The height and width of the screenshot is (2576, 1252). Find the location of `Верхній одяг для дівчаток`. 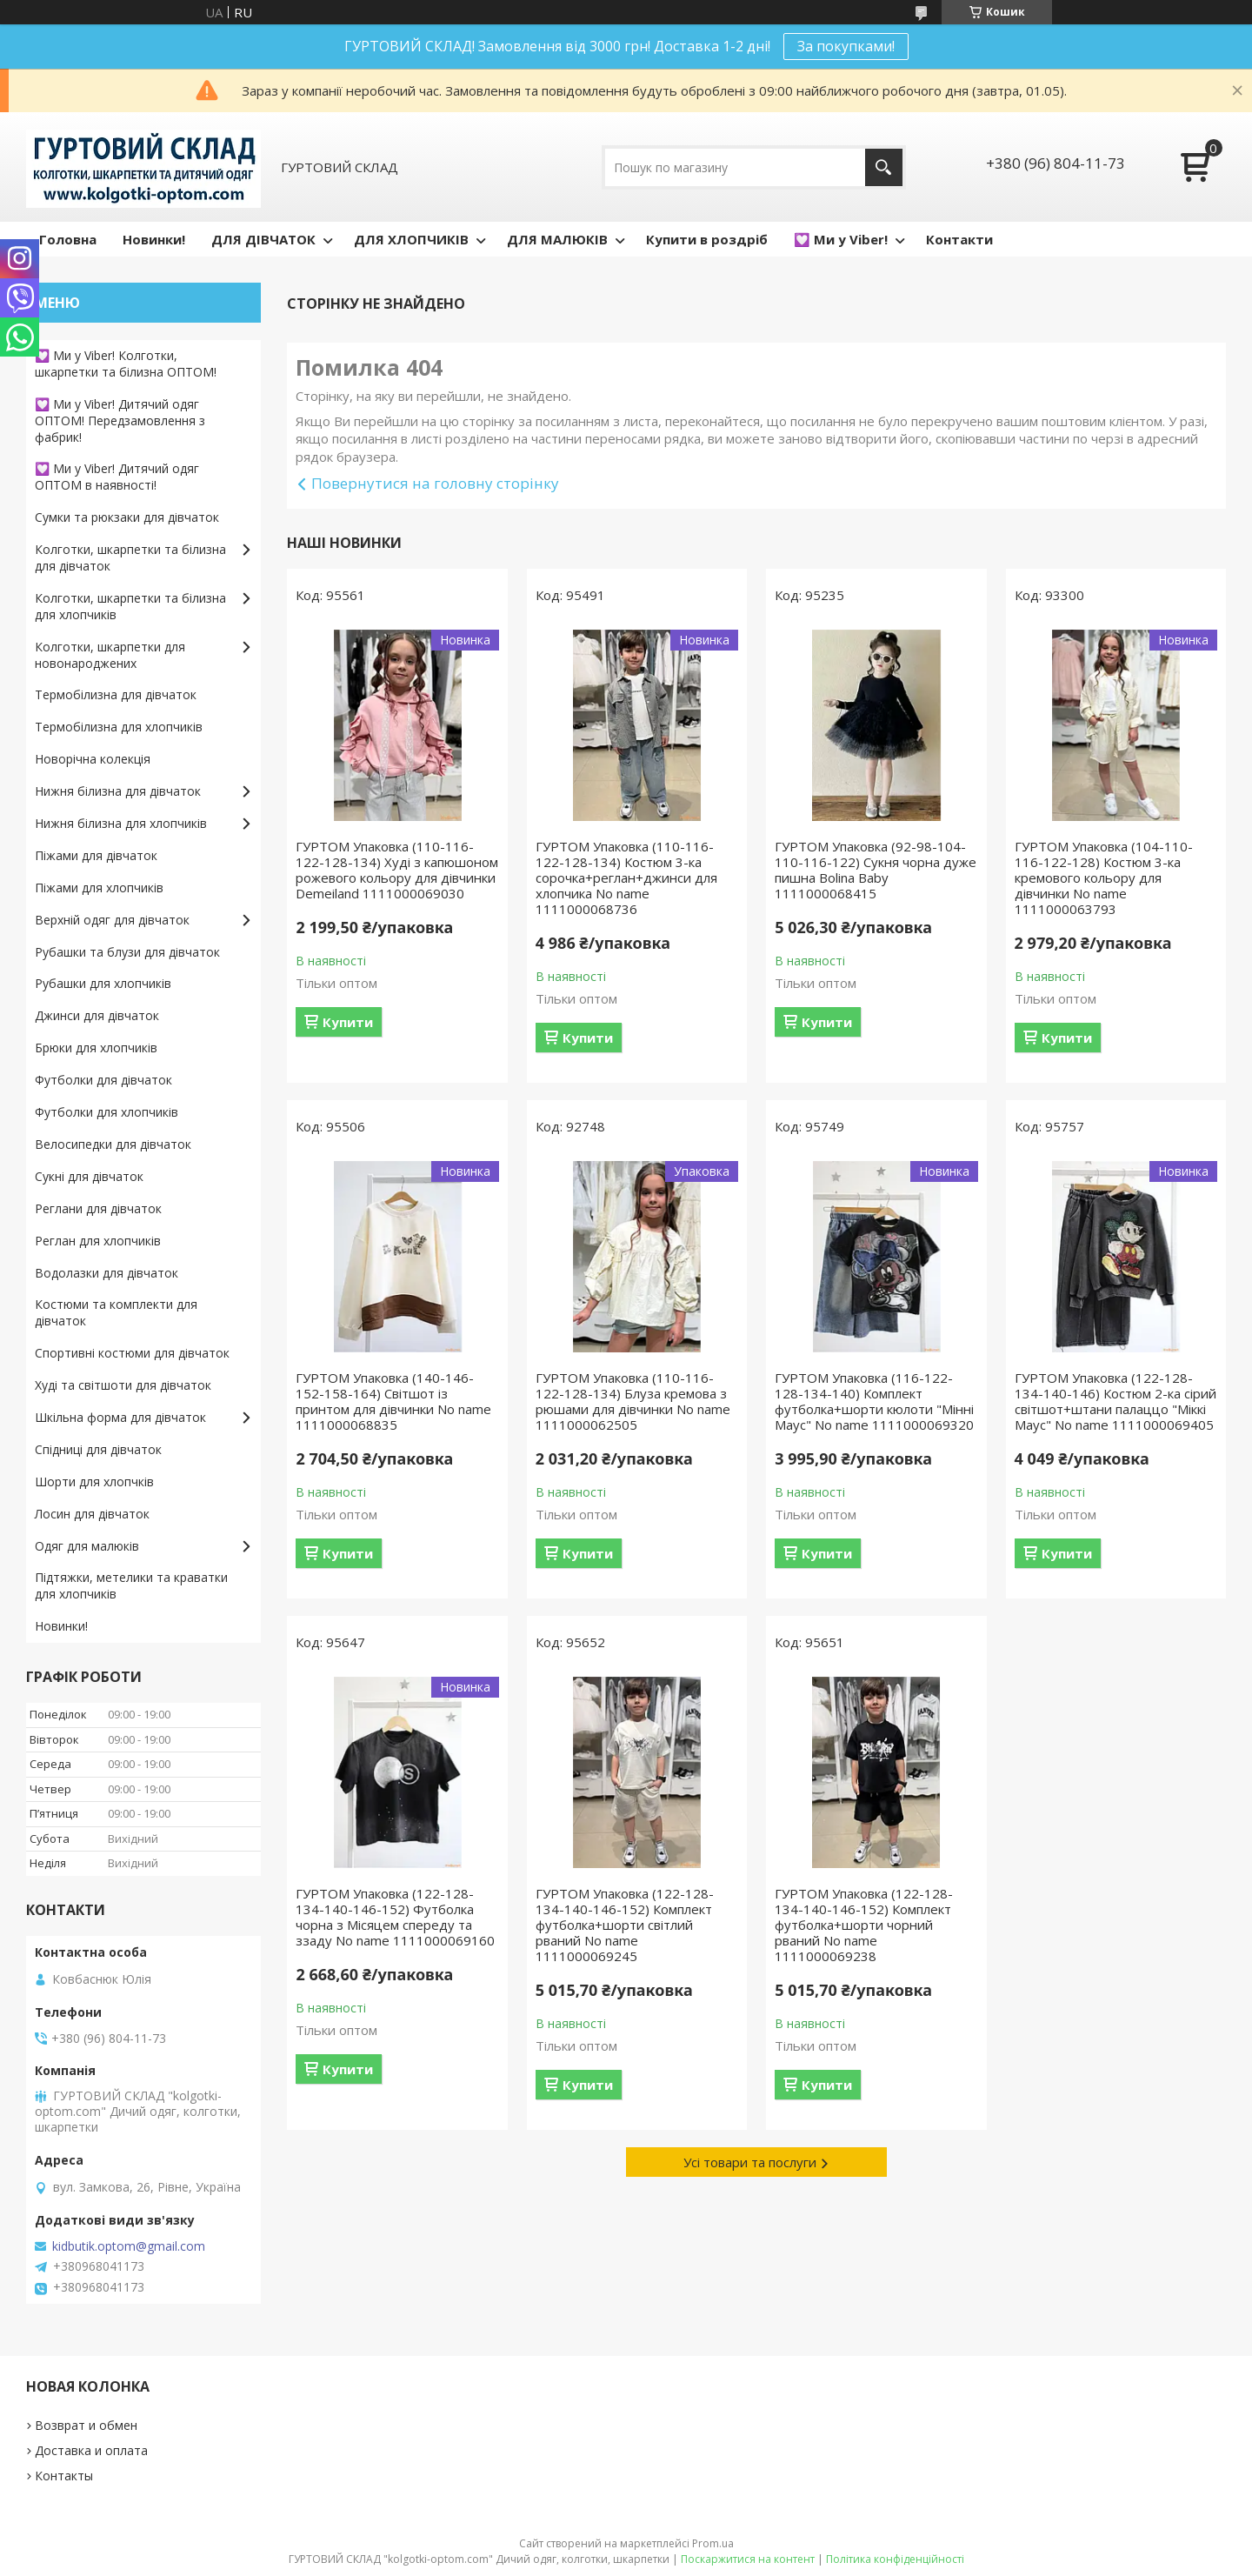

Верхній одяг для дівчаток is located at coordinates (112, 919).